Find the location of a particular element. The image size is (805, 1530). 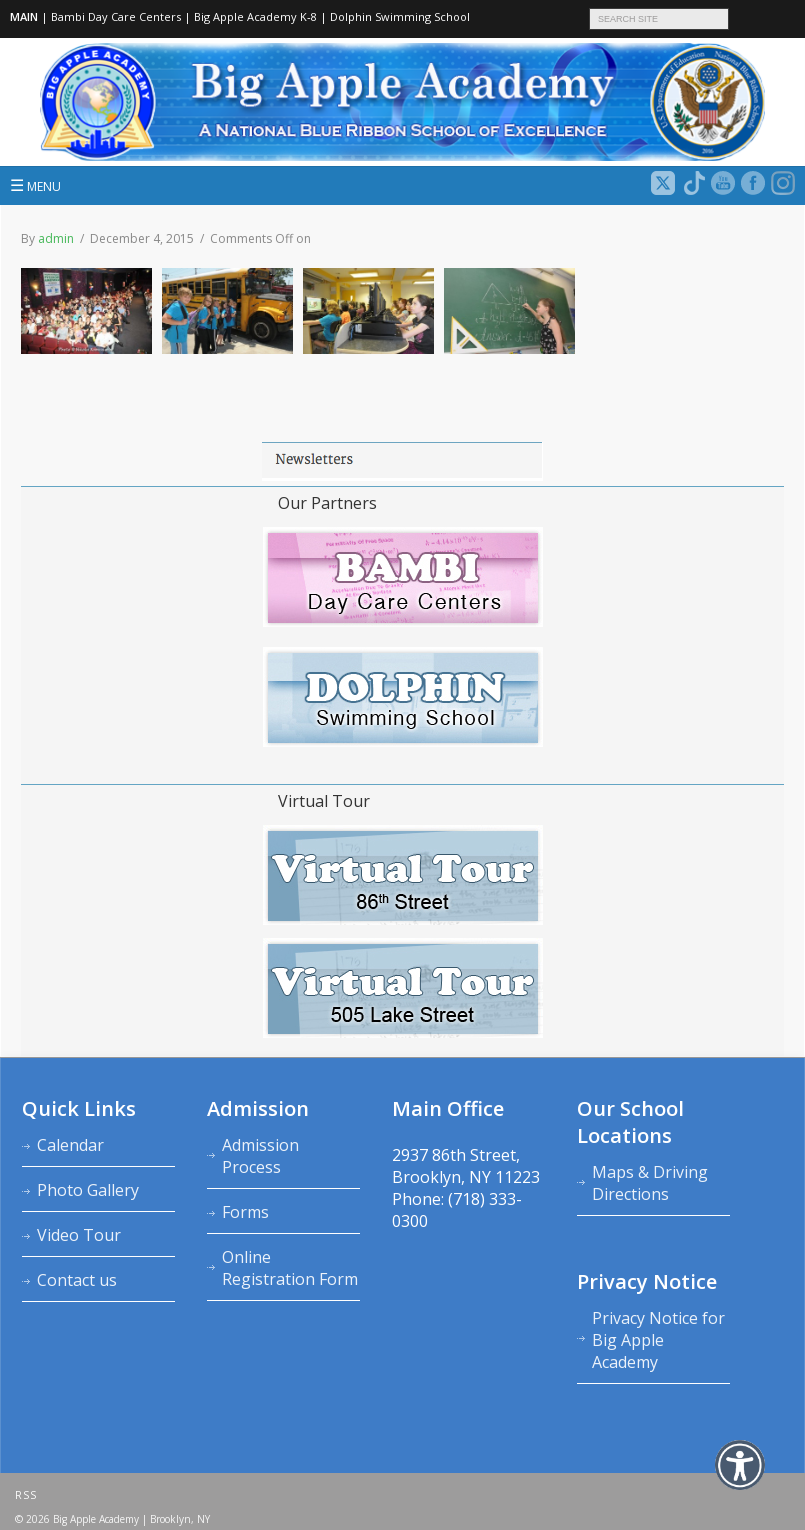

admin is located at coordinates (56, 238).